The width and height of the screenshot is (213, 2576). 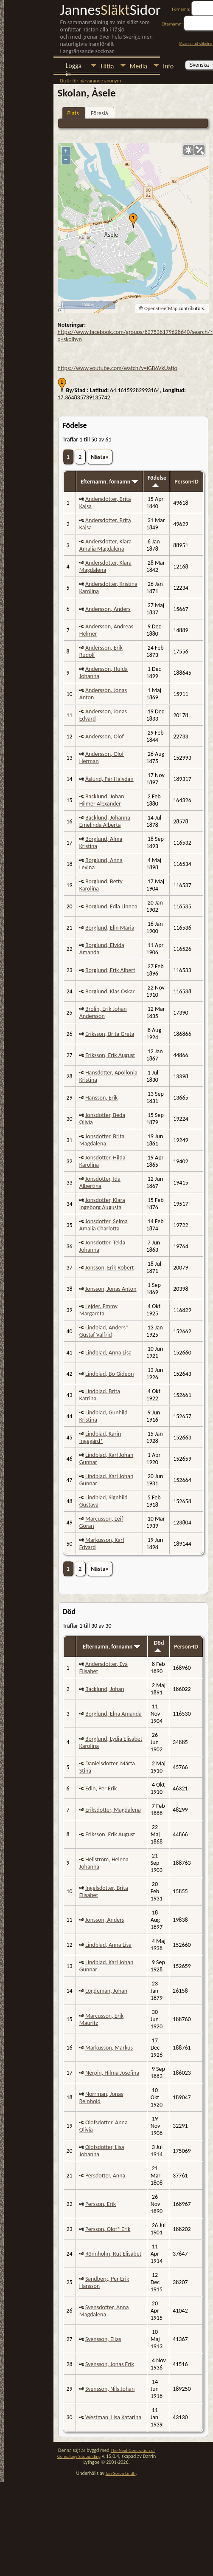 I want to click on Persson, Olof* Erik, so click(x=107, y=2229).